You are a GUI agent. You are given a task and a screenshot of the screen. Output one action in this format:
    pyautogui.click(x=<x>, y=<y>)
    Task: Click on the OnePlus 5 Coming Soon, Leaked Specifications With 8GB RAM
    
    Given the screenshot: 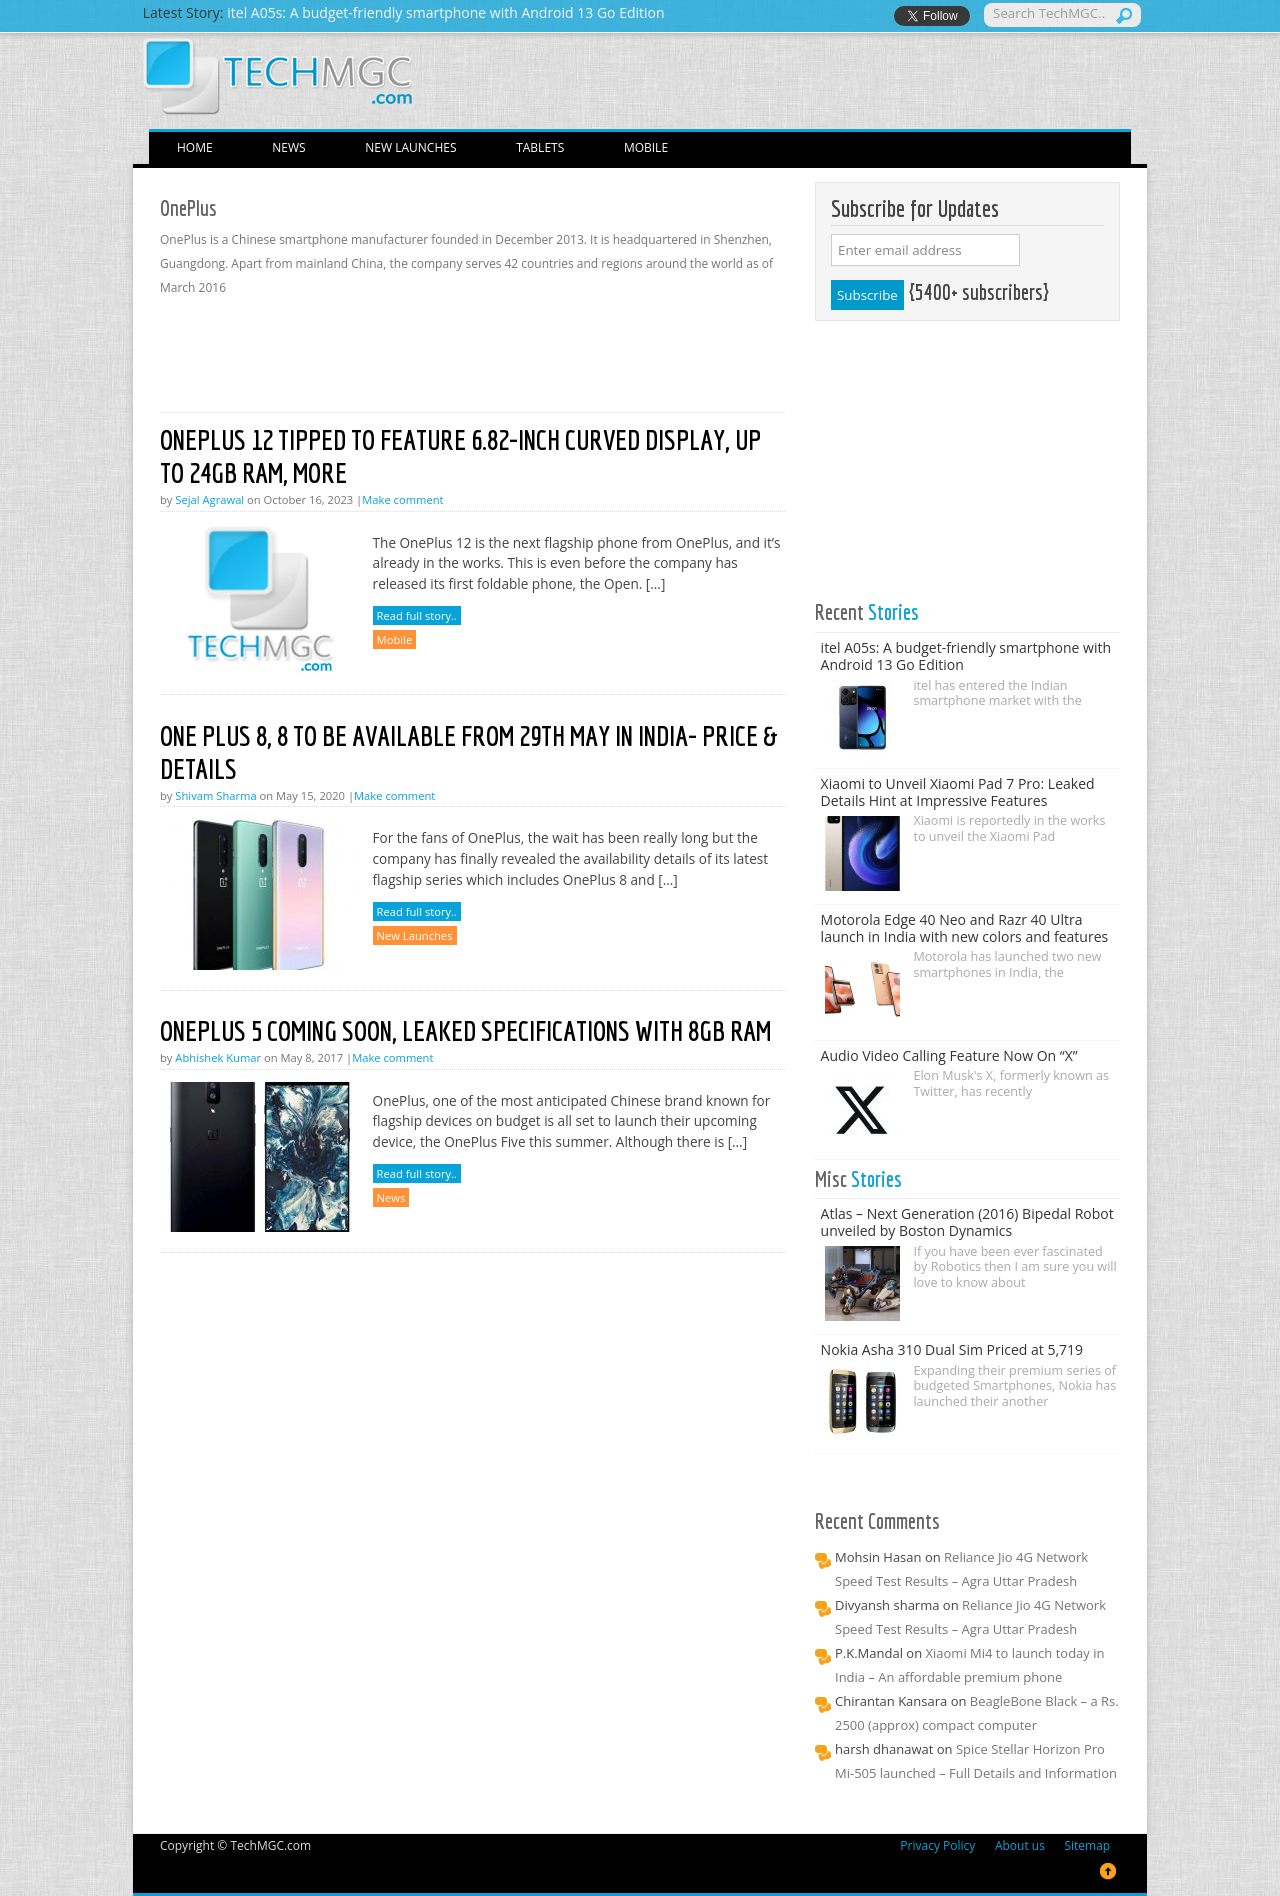 What is the action you would take?
    pyautogui.click(x=465, y=1030)
    